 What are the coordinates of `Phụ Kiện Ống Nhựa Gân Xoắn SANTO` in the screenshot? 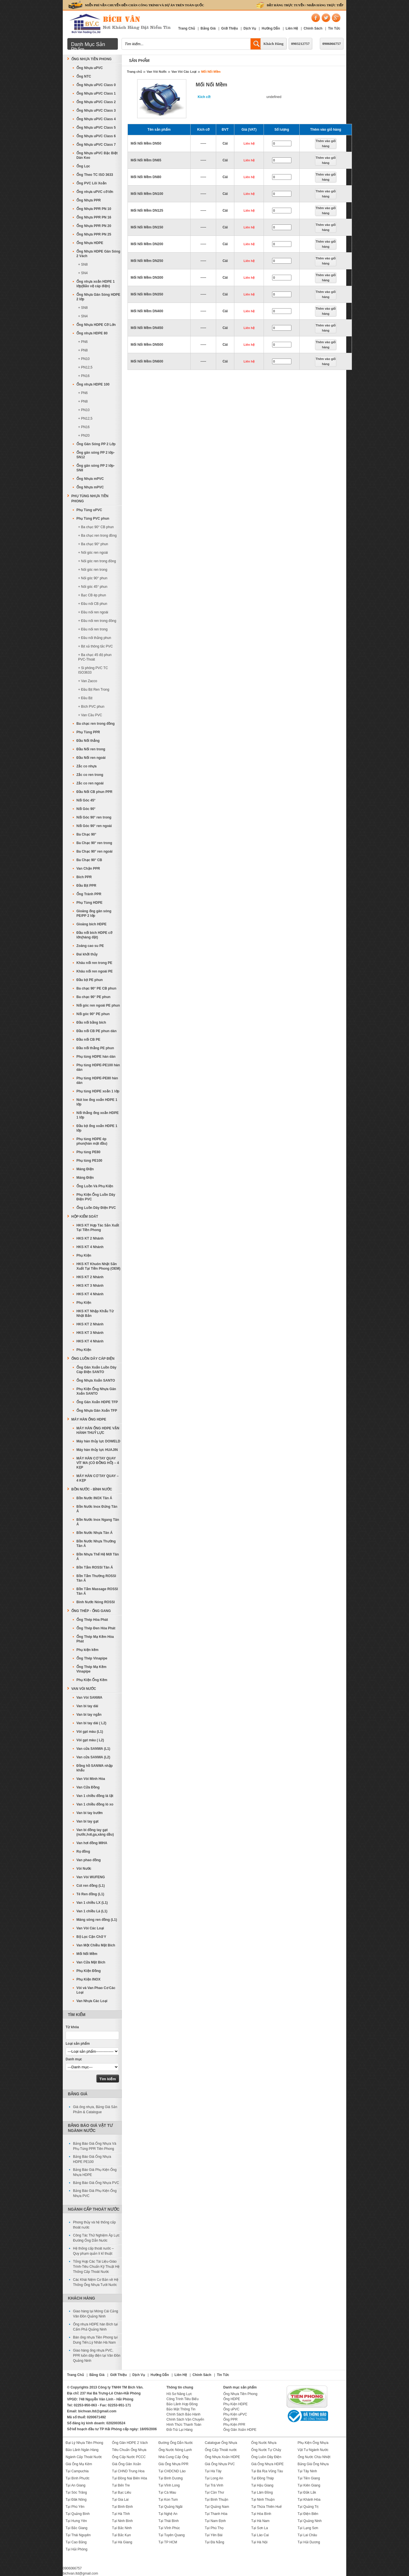 It's located at (96, 1391).